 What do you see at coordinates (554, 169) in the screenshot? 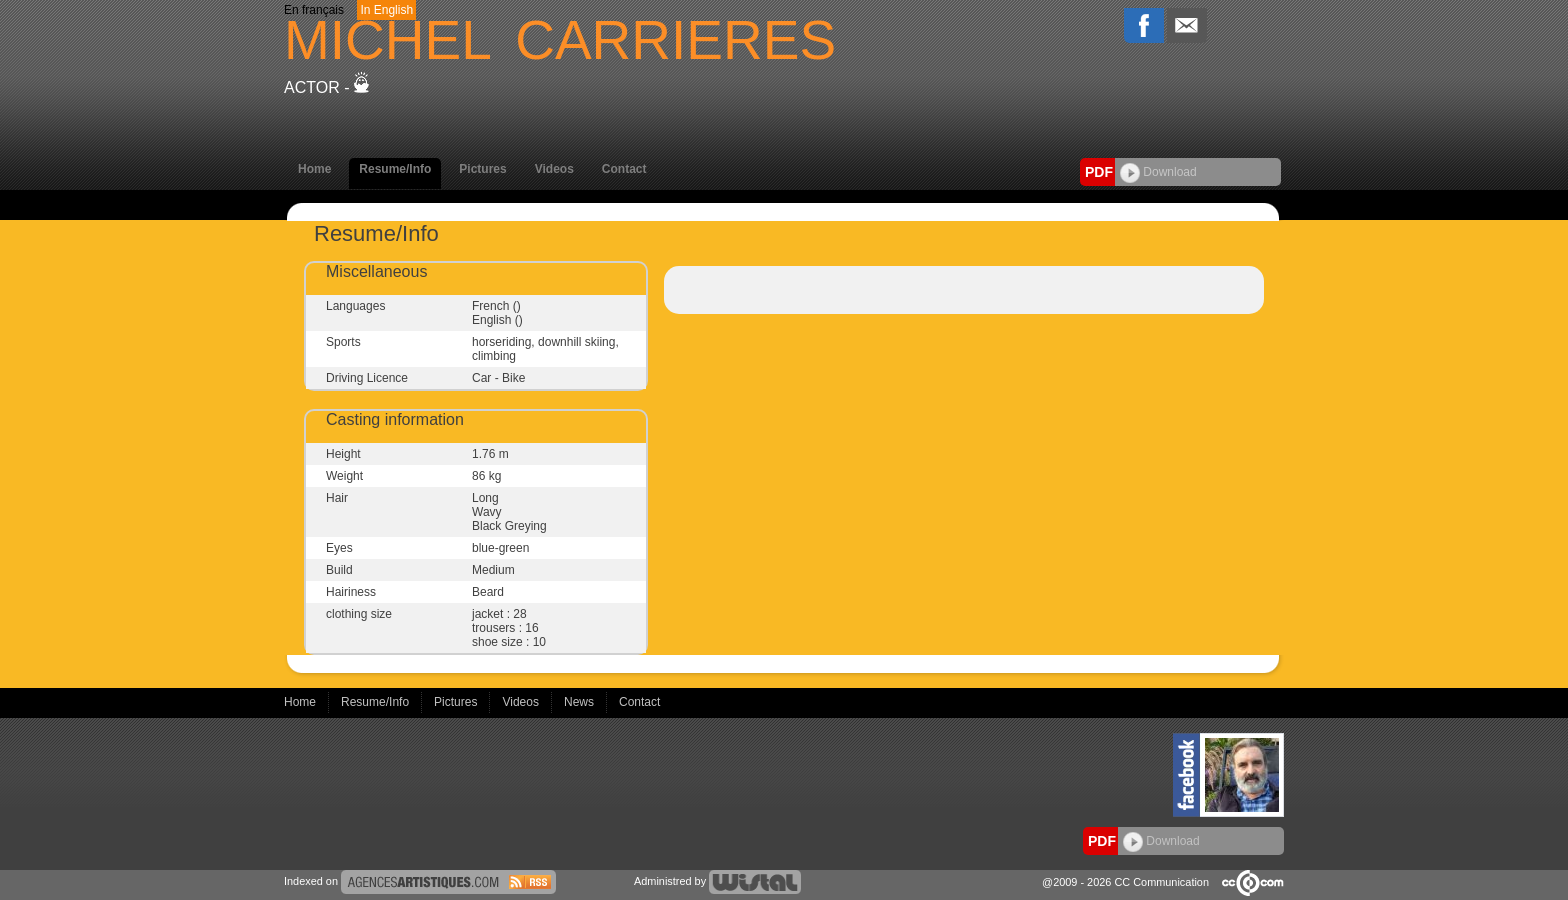
I see `Videos` at bounding box center [554, 169].